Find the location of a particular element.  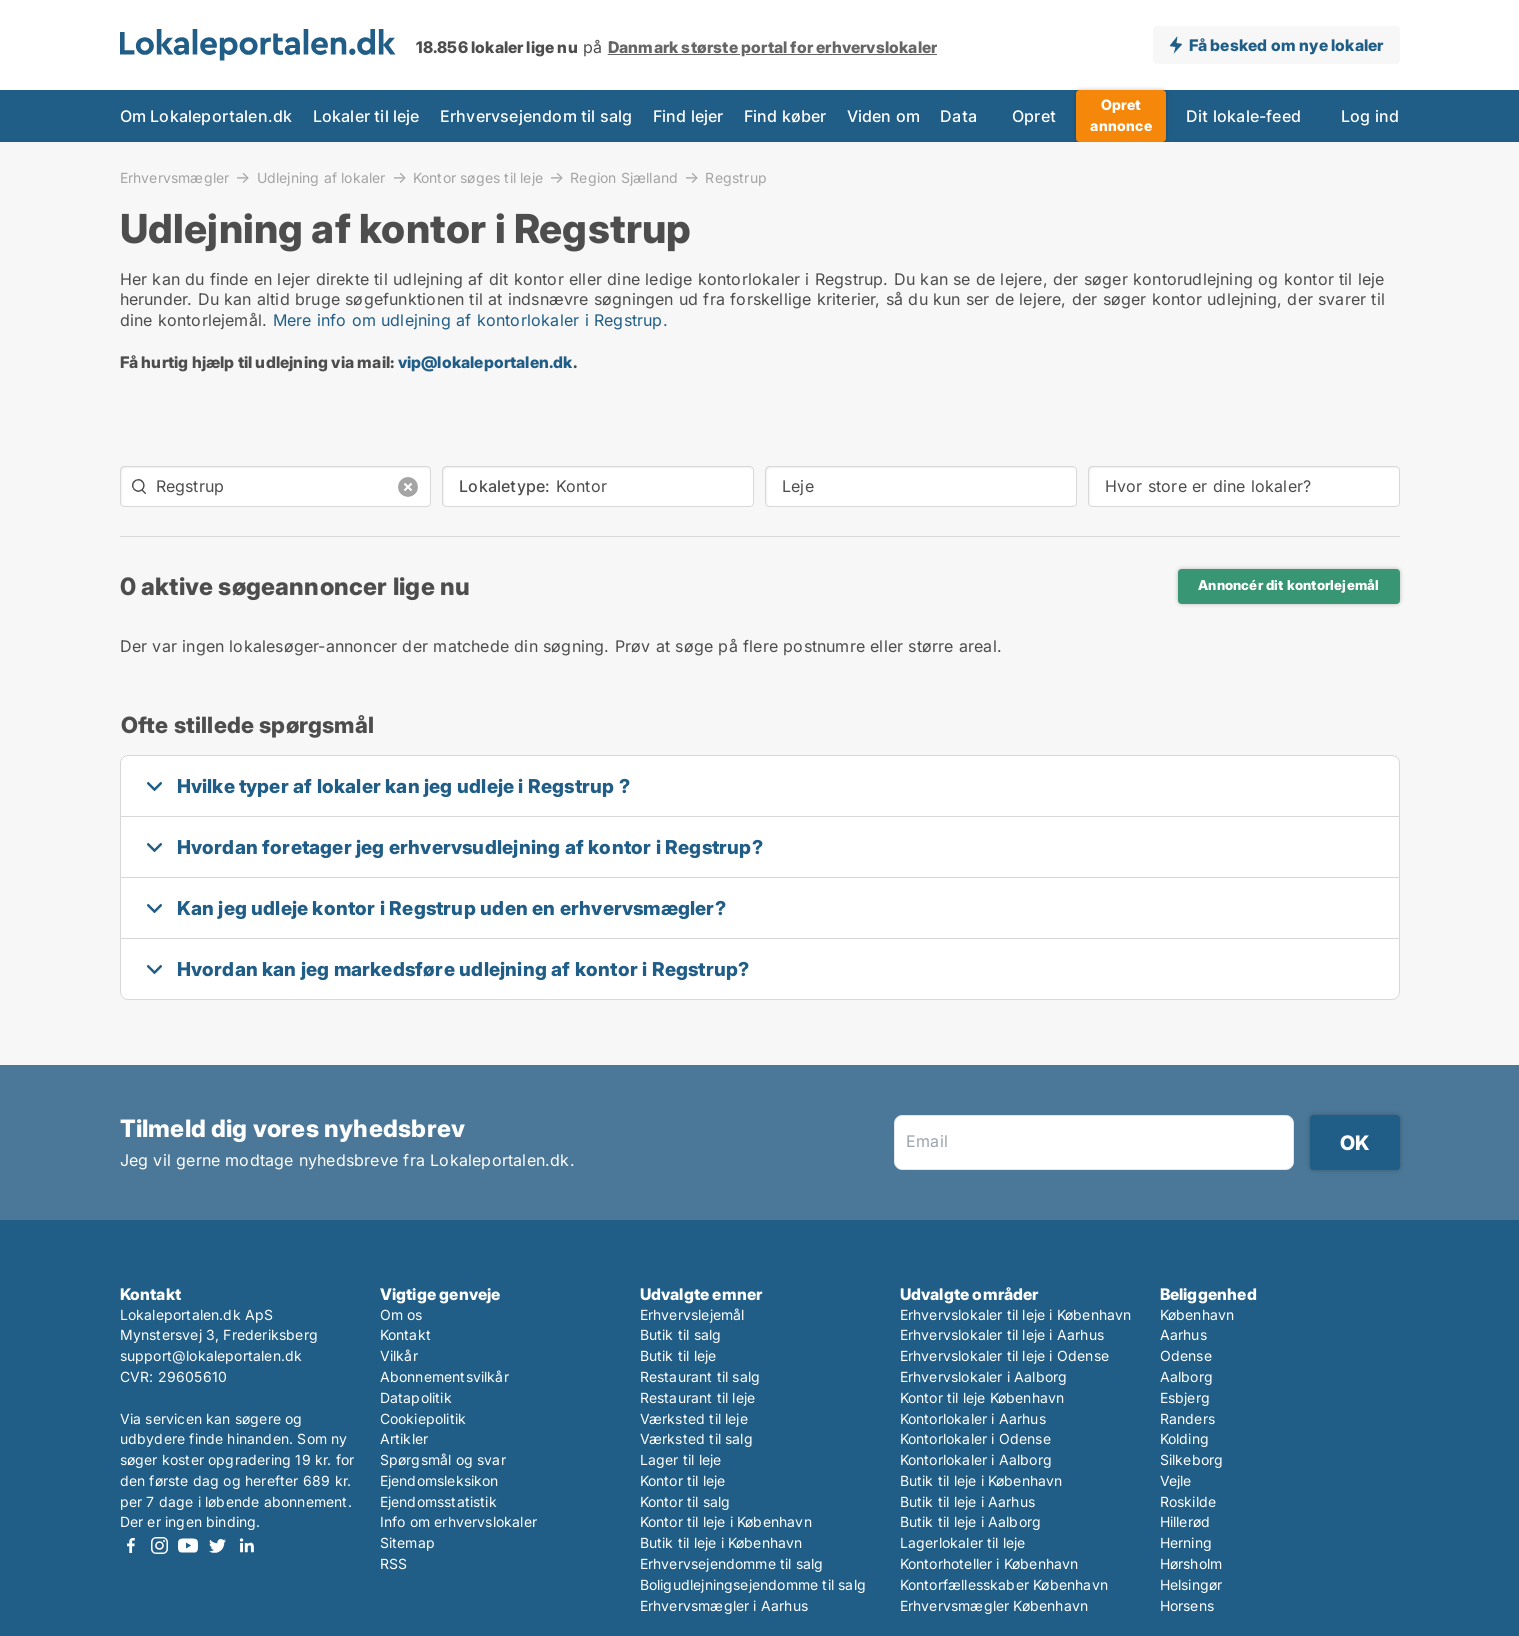

Erhvervslokaler til leje i Odense is located at coordinates (1005, 1355).